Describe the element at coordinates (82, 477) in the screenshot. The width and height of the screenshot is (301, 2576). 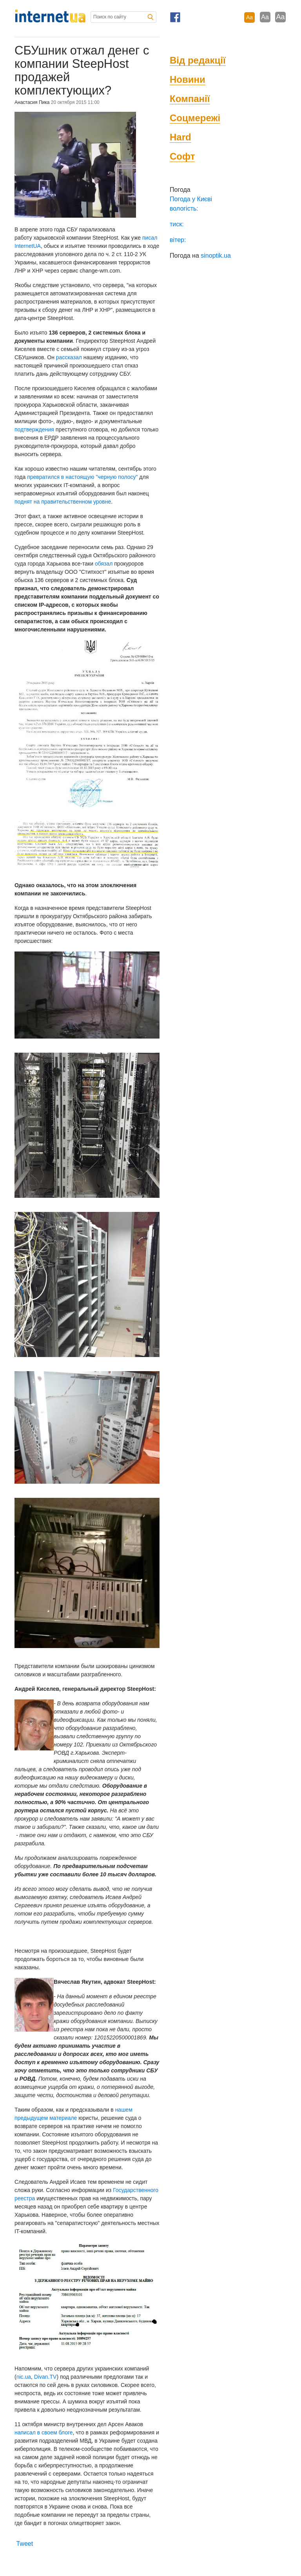
I see `превратился в настоящую "черную полосу"` at that location.